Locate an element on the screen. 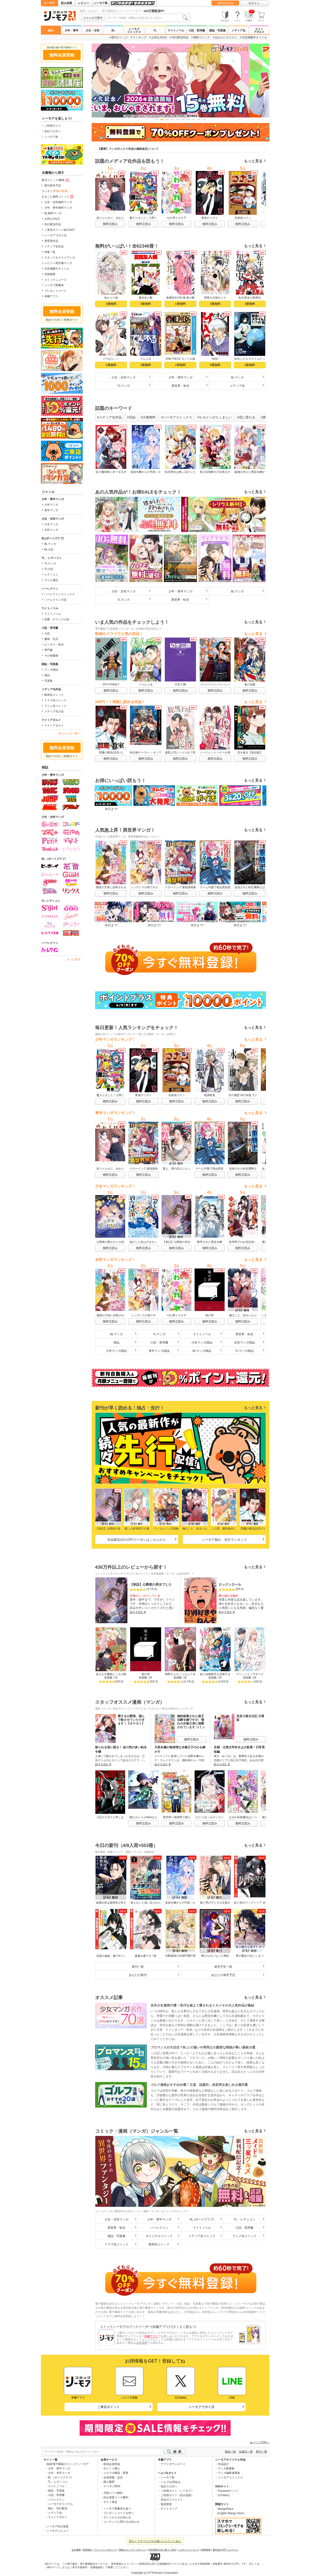 The height and width of the screenshot is (2576, 310). ハーレクイン is located at coordinates (50, 588).